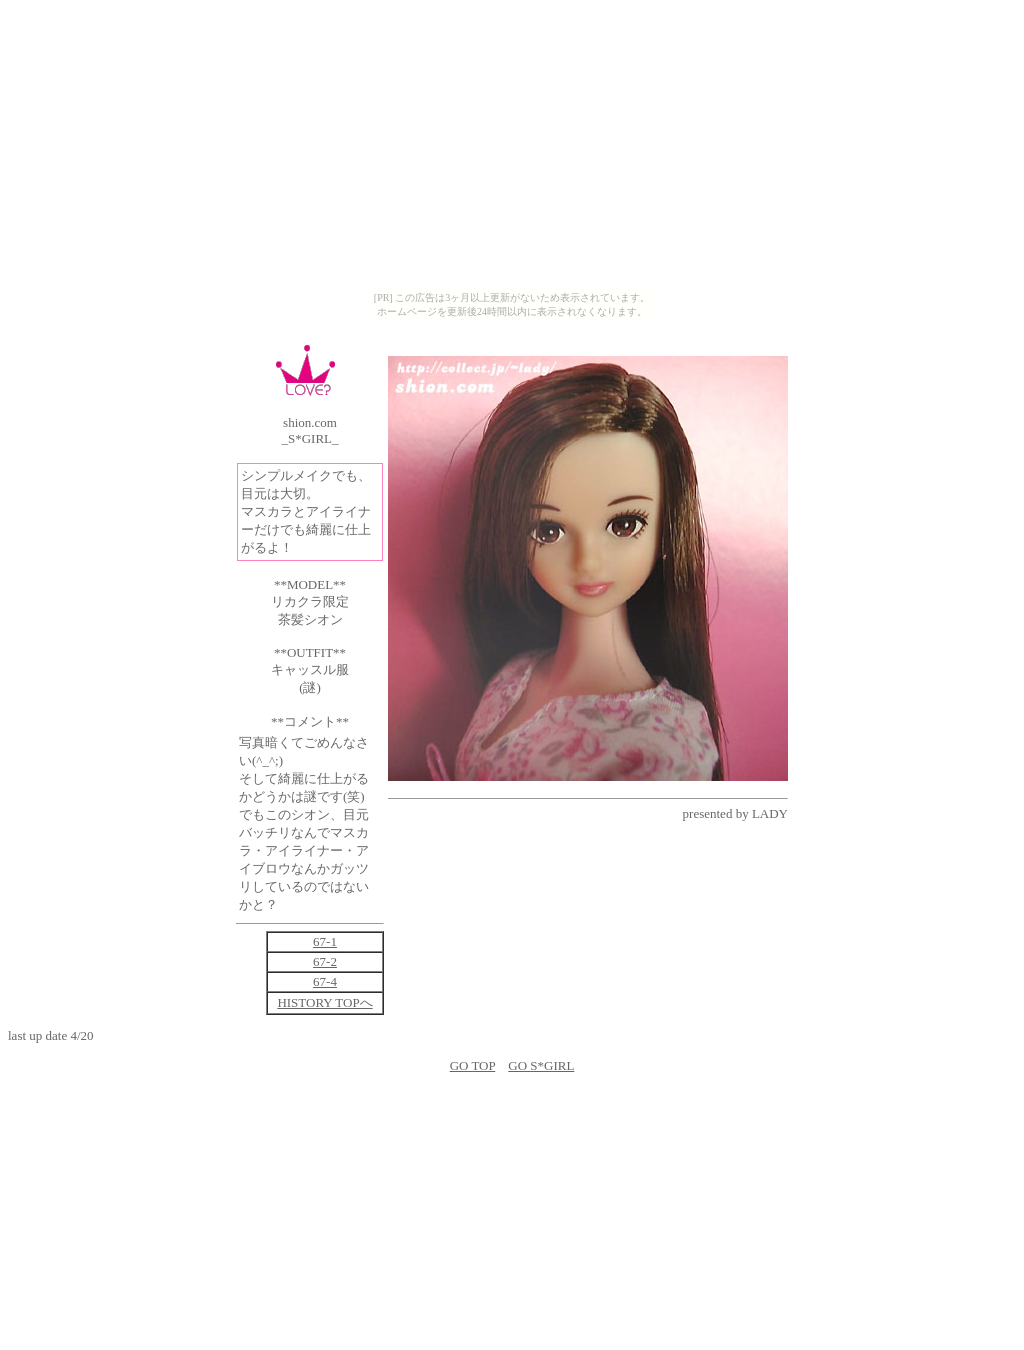 The width and height of the screenshot is (1024, 1350). What do you see at coordinates (325, 981) in the screenshot?
I see `67-4` at bounding box center [325, 981].